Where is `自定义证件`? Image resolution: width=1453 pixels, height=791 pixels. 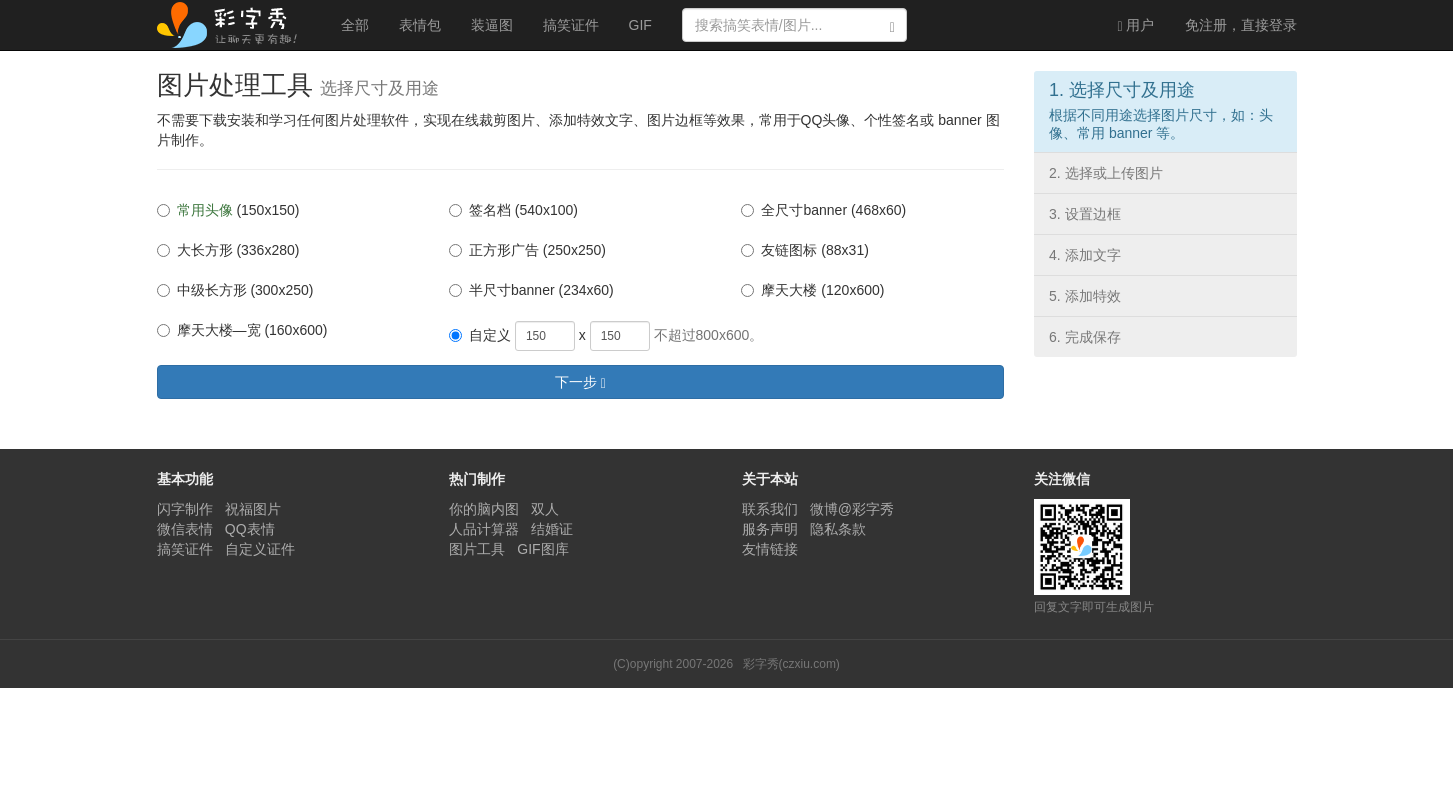 自定义证件 is located at coordinates (260, 549).